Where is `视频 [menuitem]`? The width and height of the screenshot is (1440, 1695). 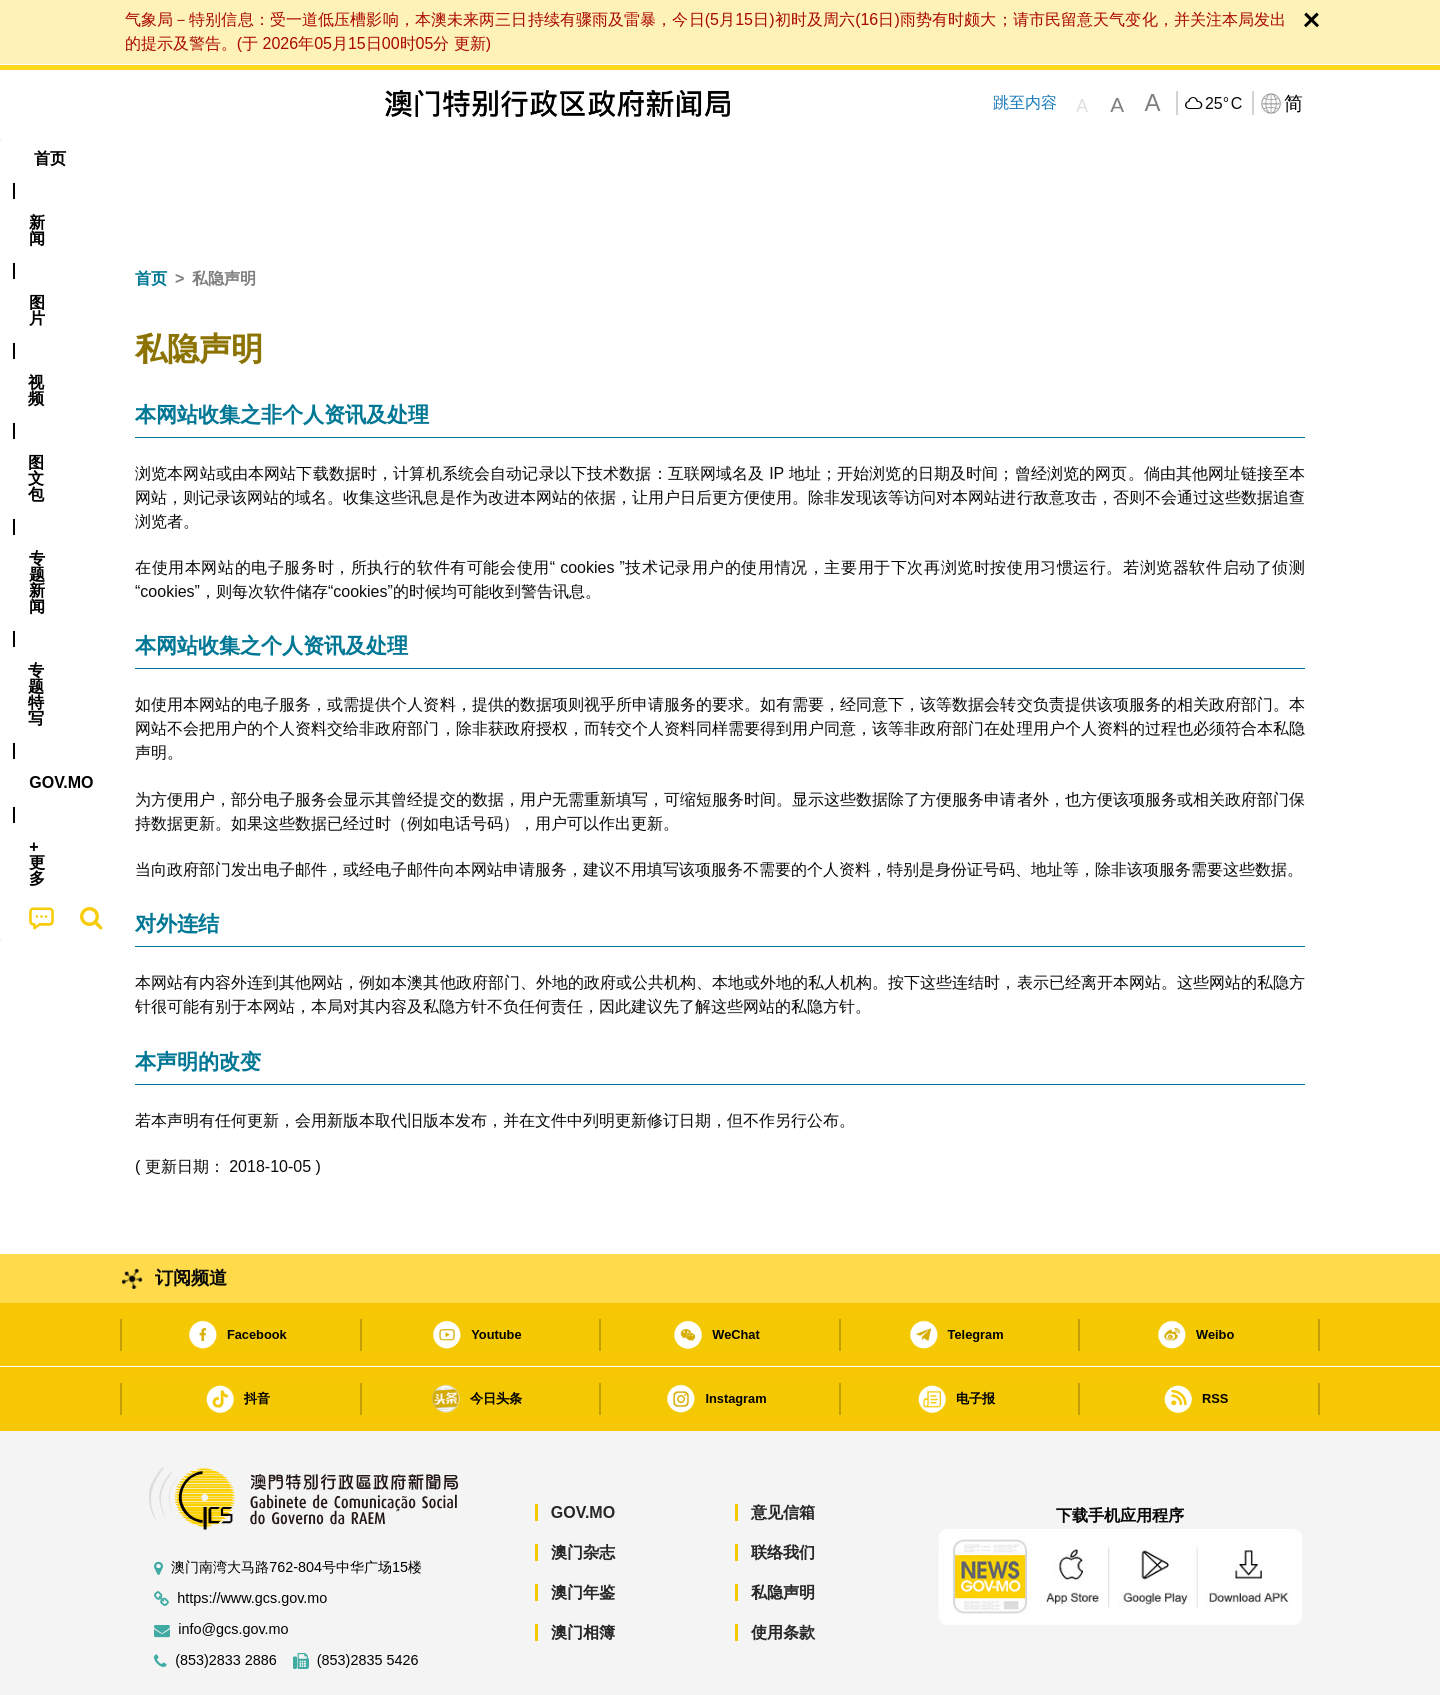 视频 [menuitem] is located at coordinates (391, 158).